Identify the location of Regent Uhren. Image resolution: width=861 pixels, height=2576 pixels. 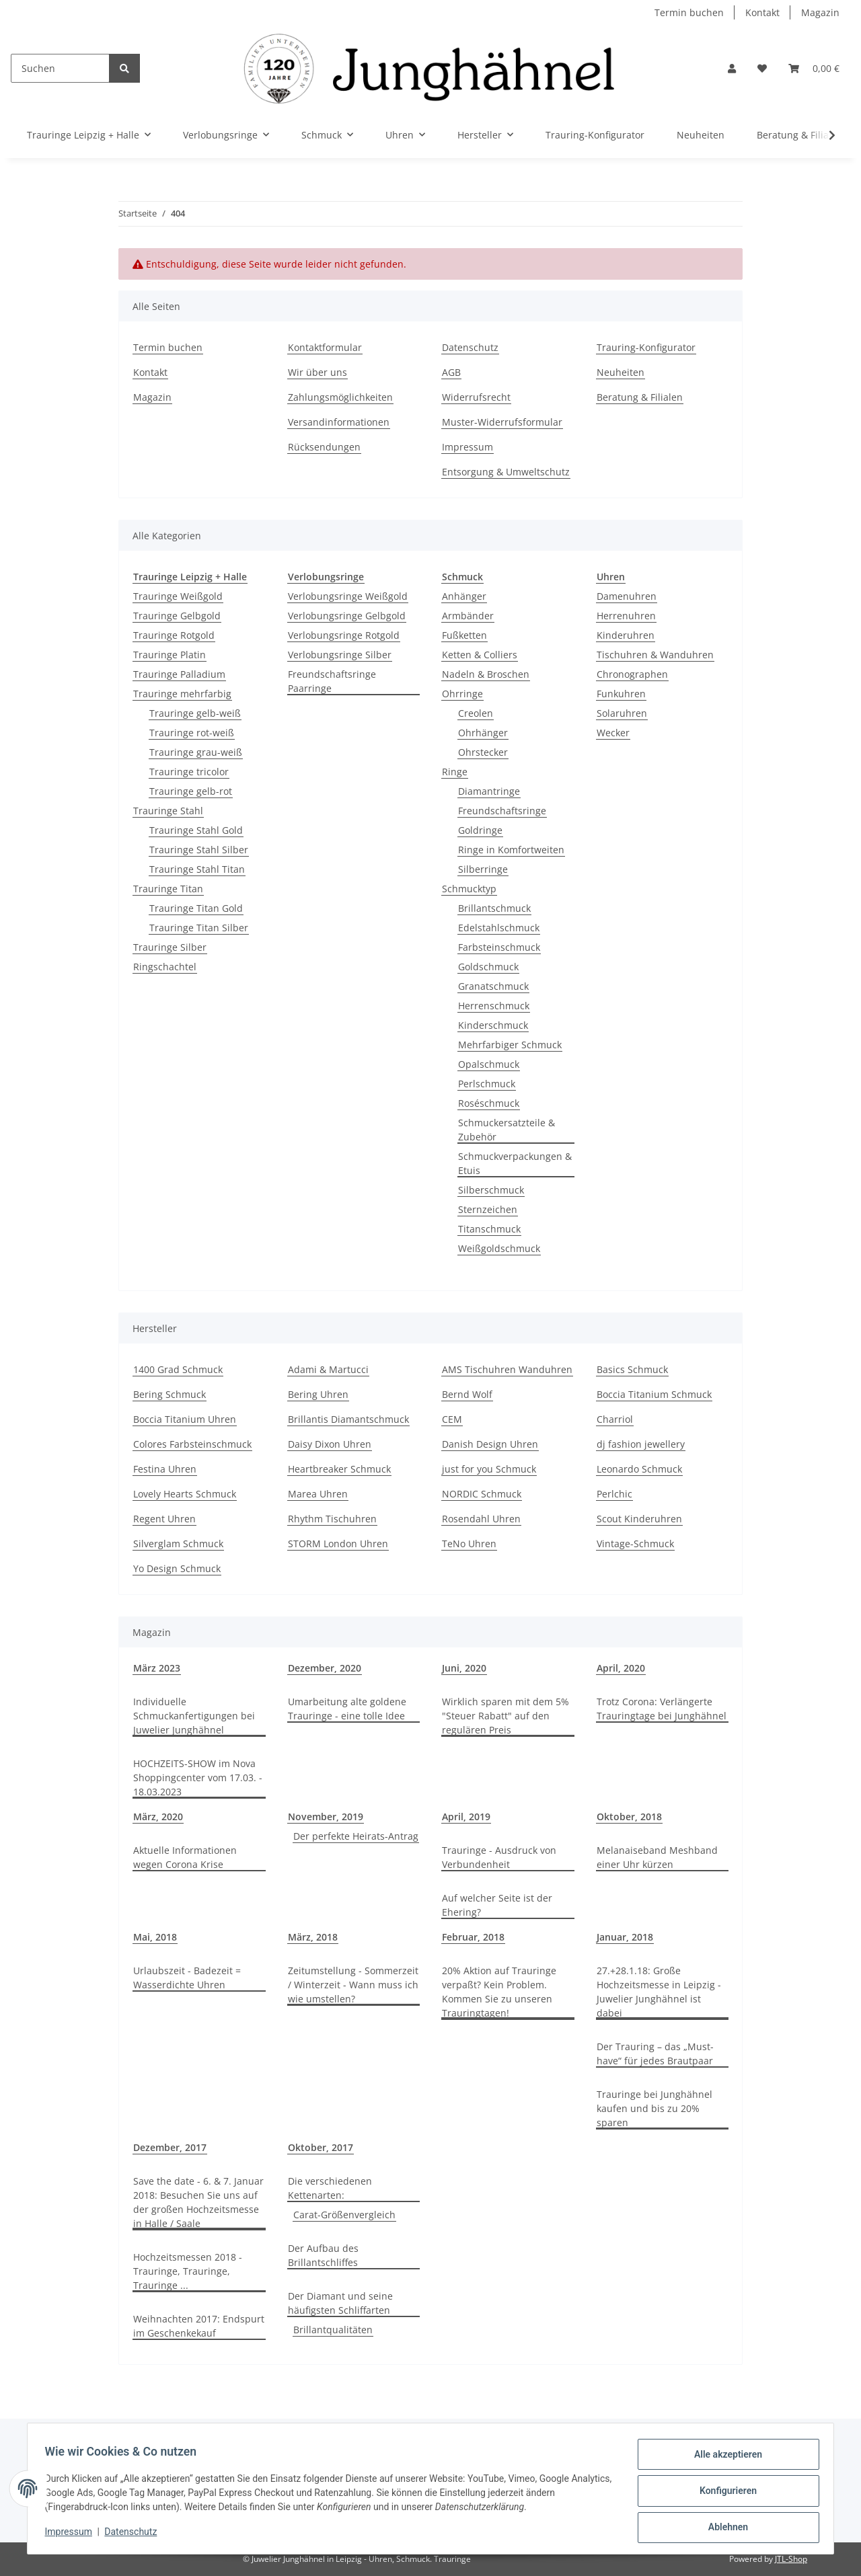
(164, 1518).